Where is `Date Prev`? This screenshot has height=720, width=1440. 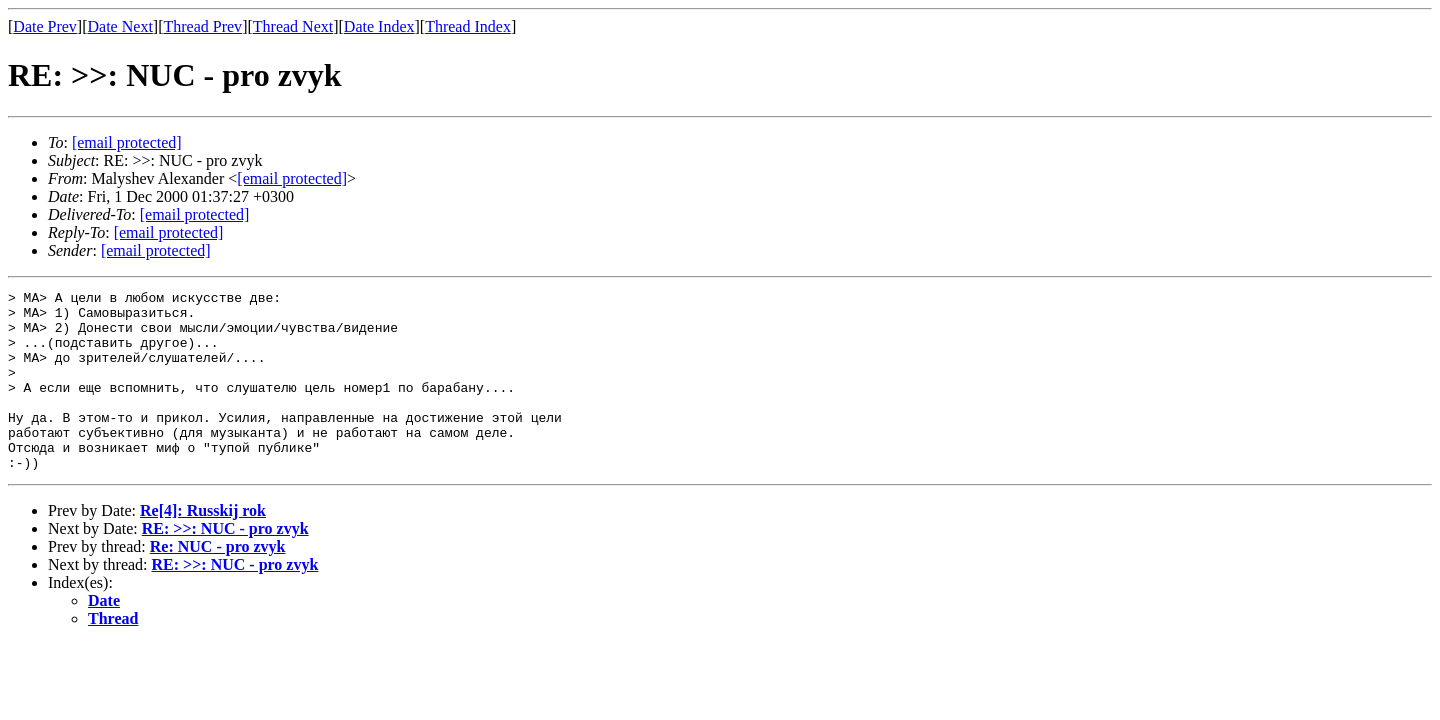 Date Prev is located at coordinates (45, 26).